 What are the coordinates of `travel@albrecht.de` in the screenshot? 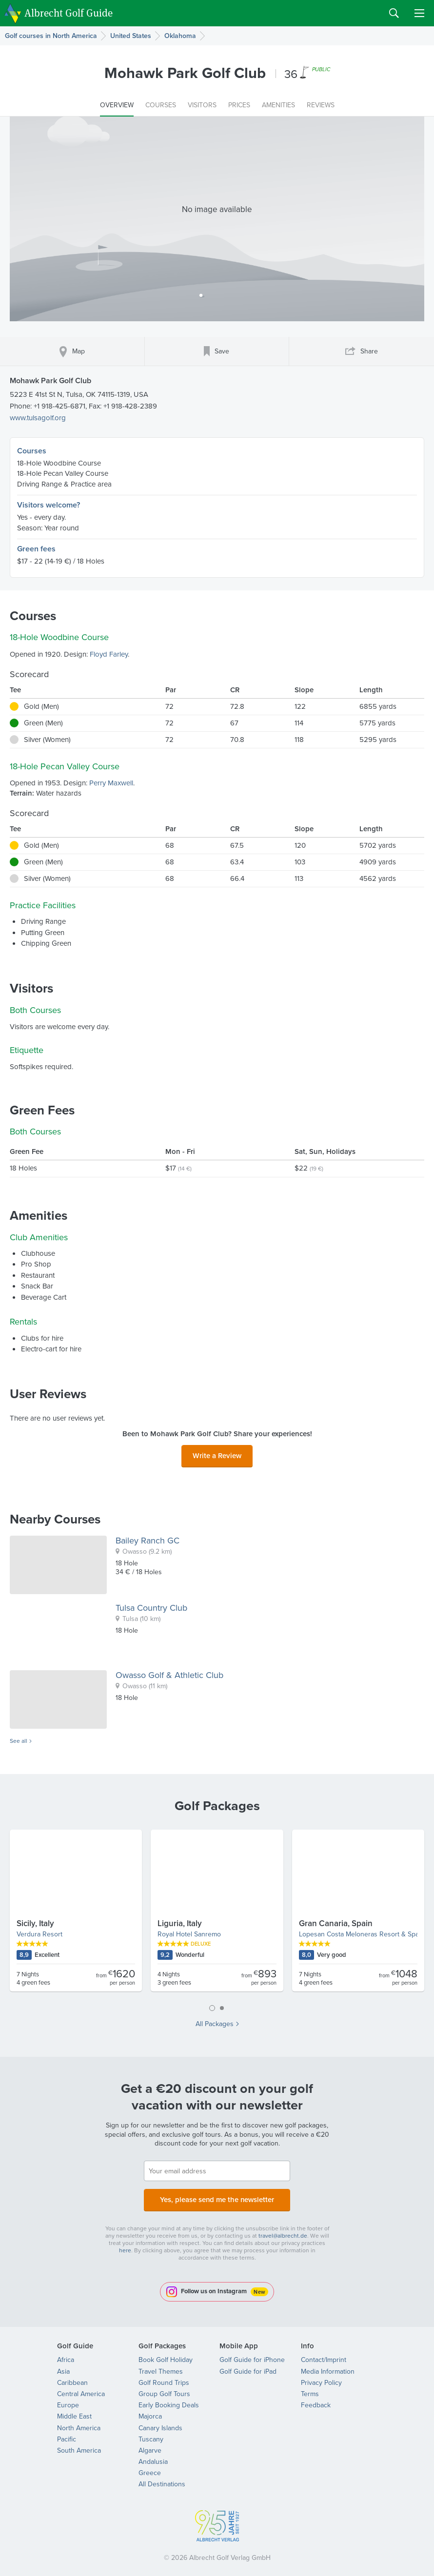 It's located at (282, 2229).